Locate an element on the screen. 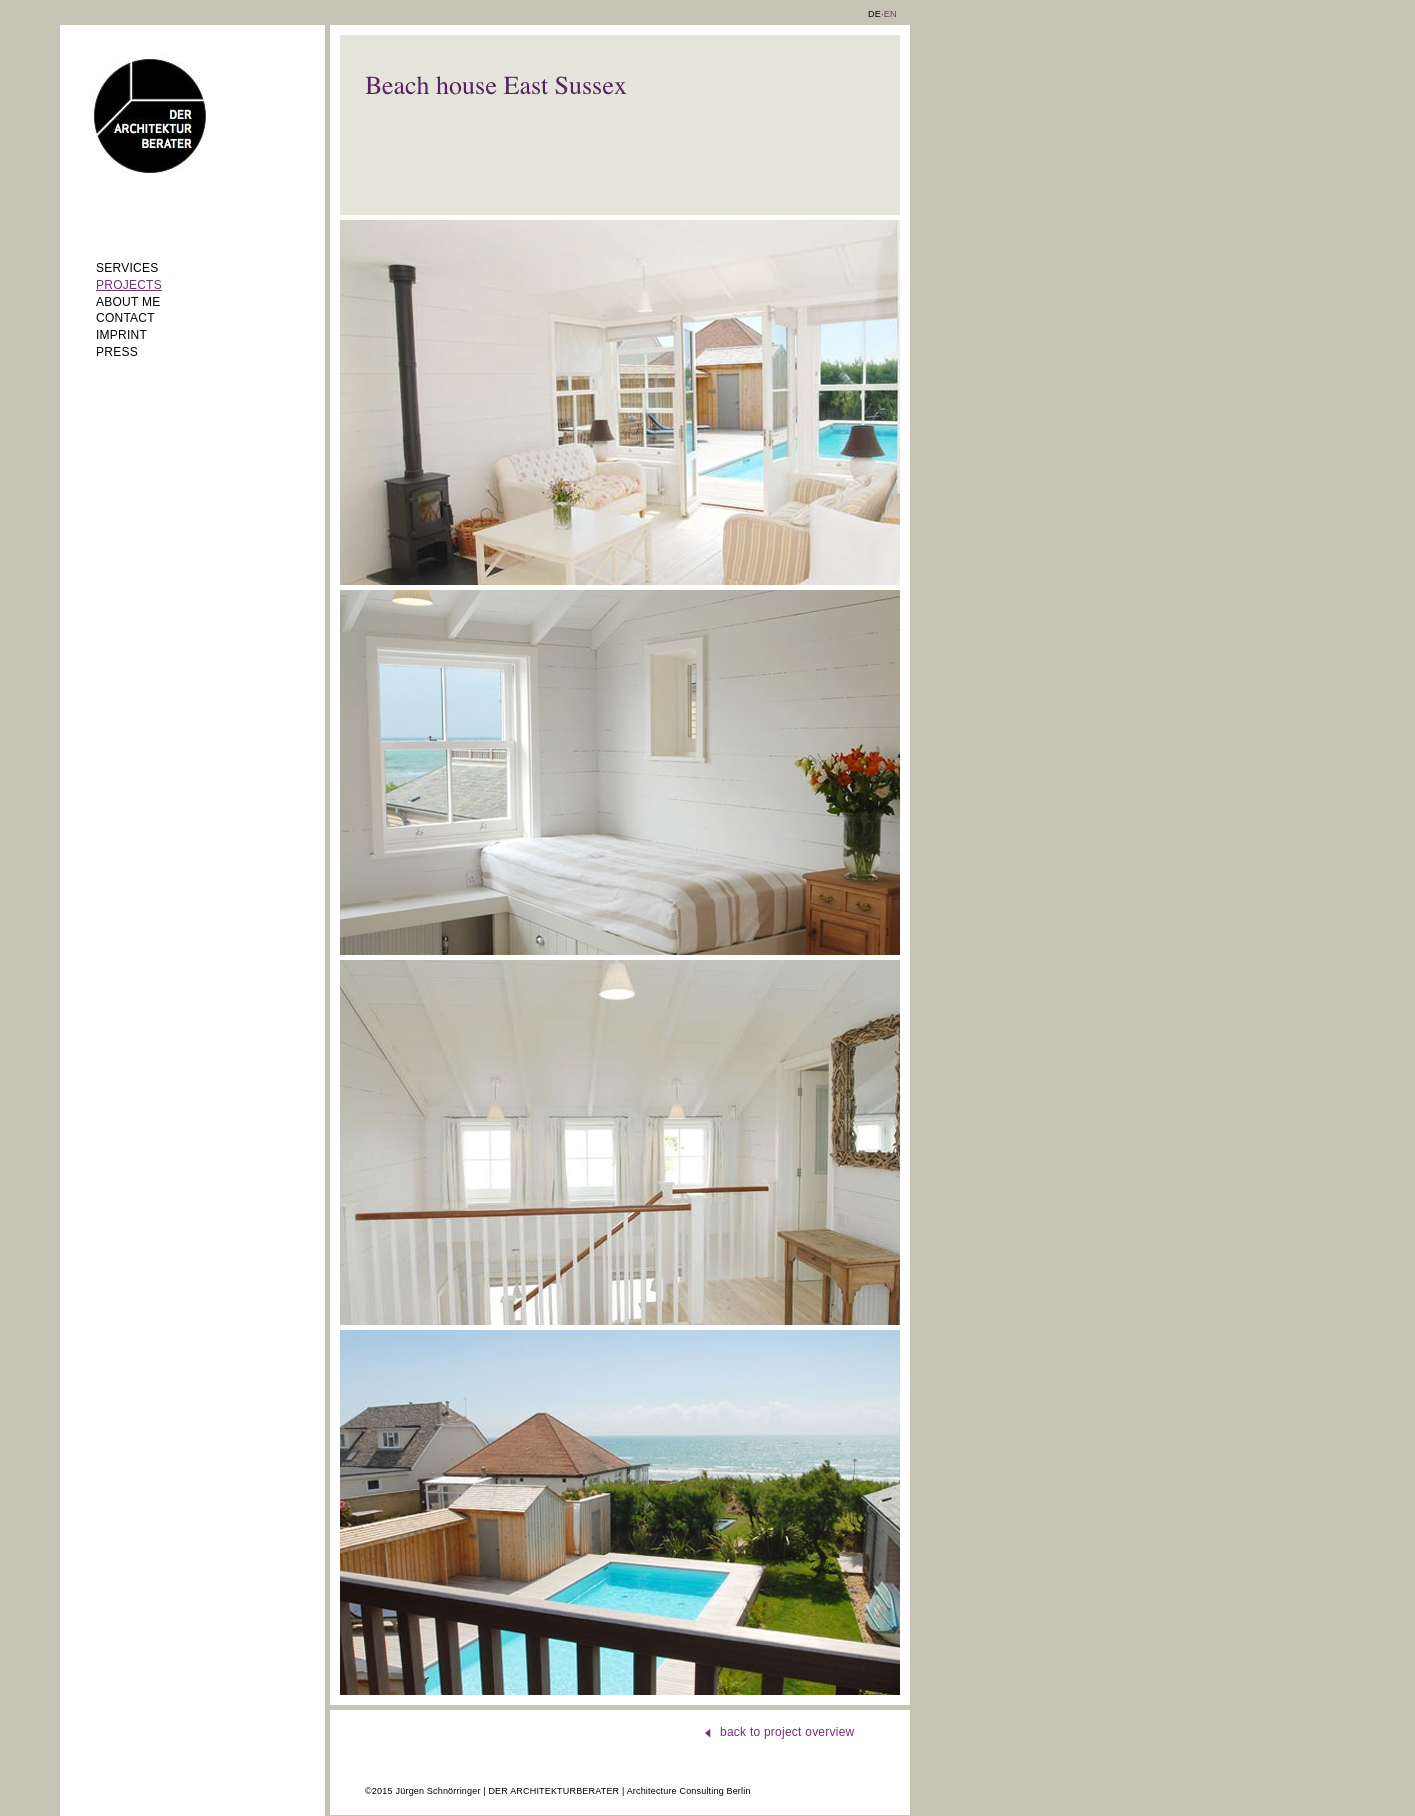 The width and height of the screenshot is (1415, 1816). Press is located at coordinates (117, 352).